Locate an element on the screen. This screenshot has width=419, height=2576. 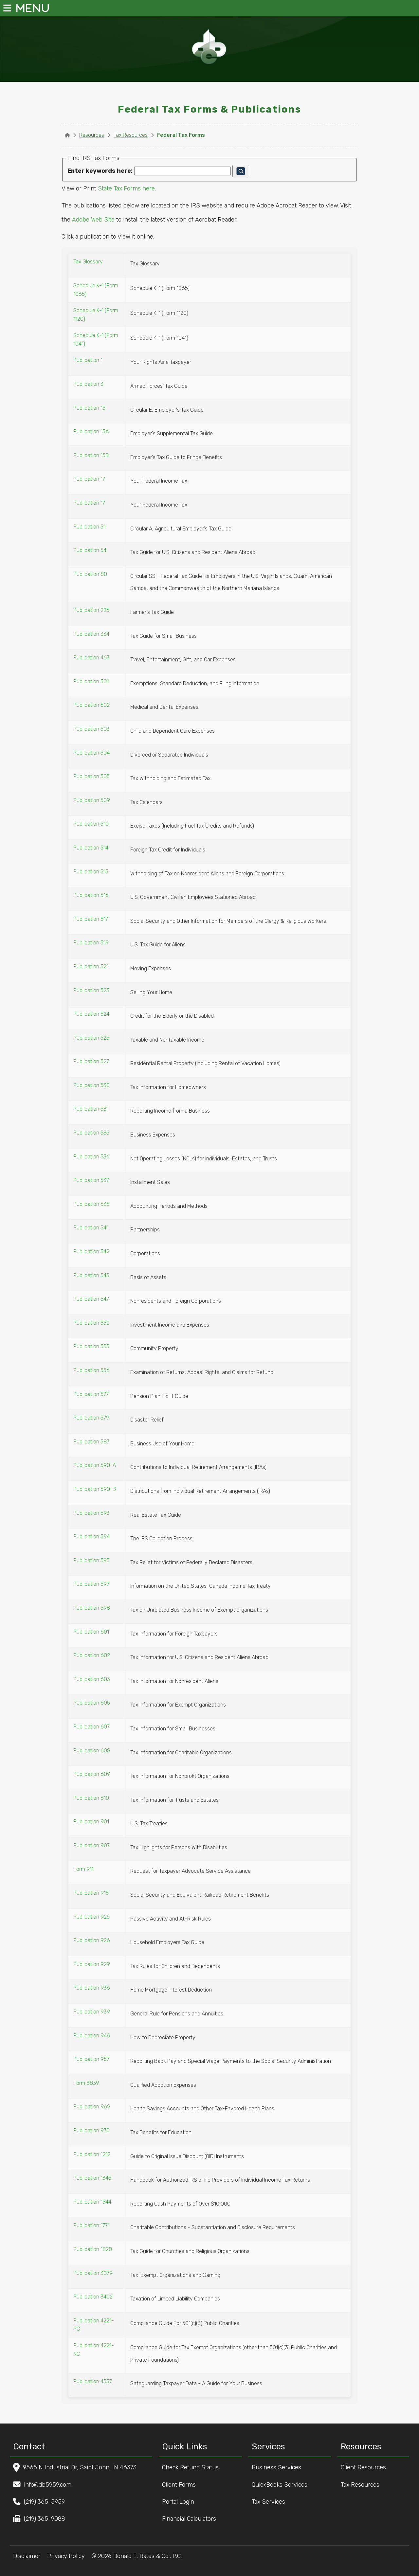
Publication 556 is located at coordinates (91, 1370).